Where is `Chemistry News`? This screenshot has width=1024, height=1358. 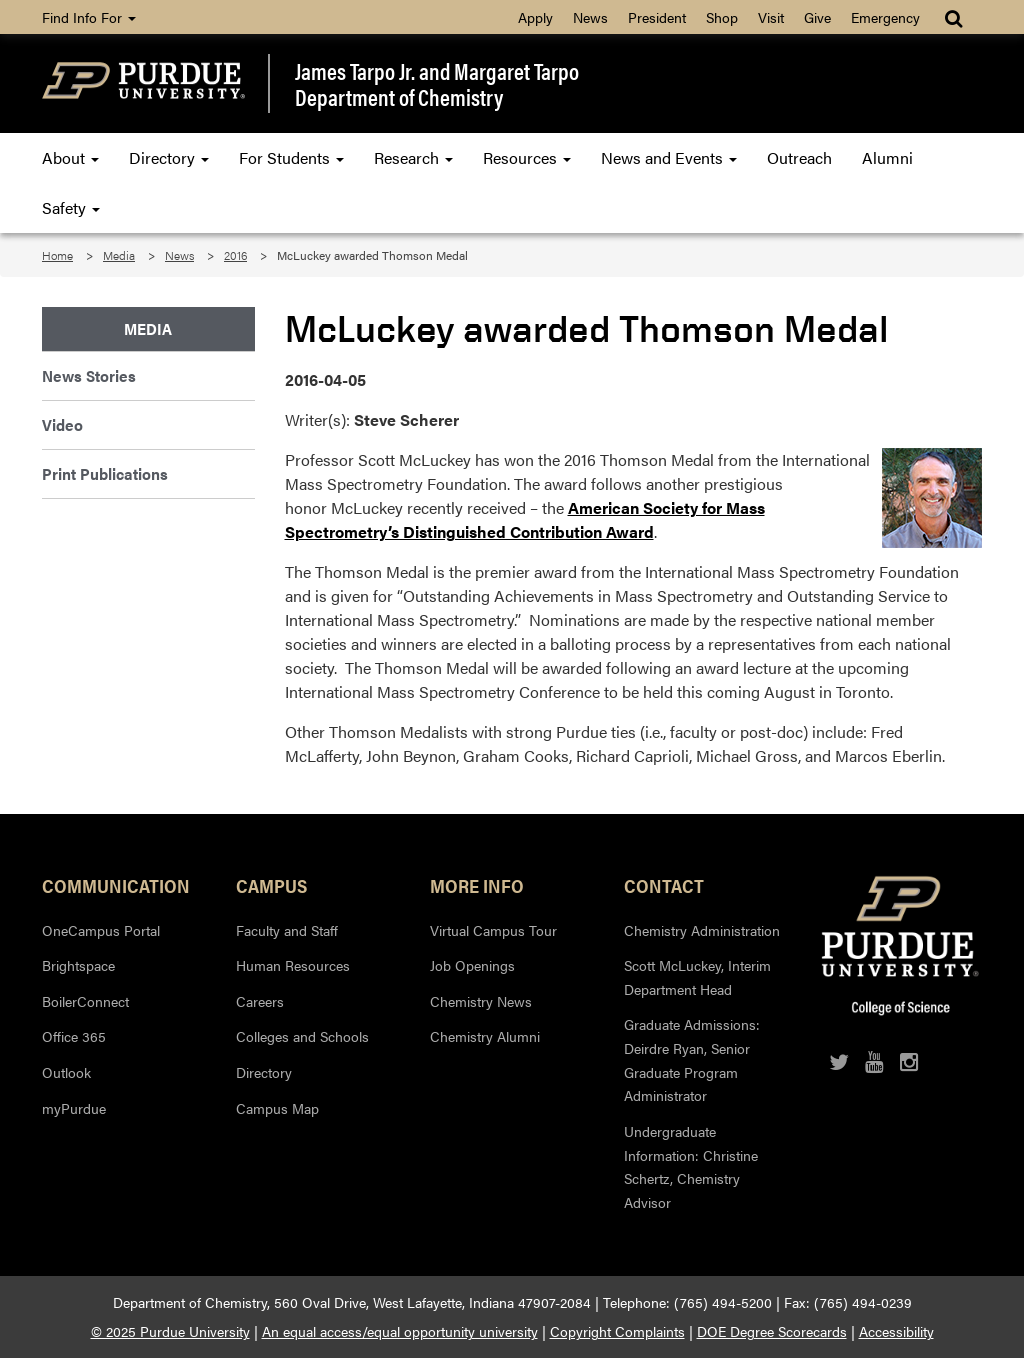 Chemistry News is located at coordinates (481, 1001).